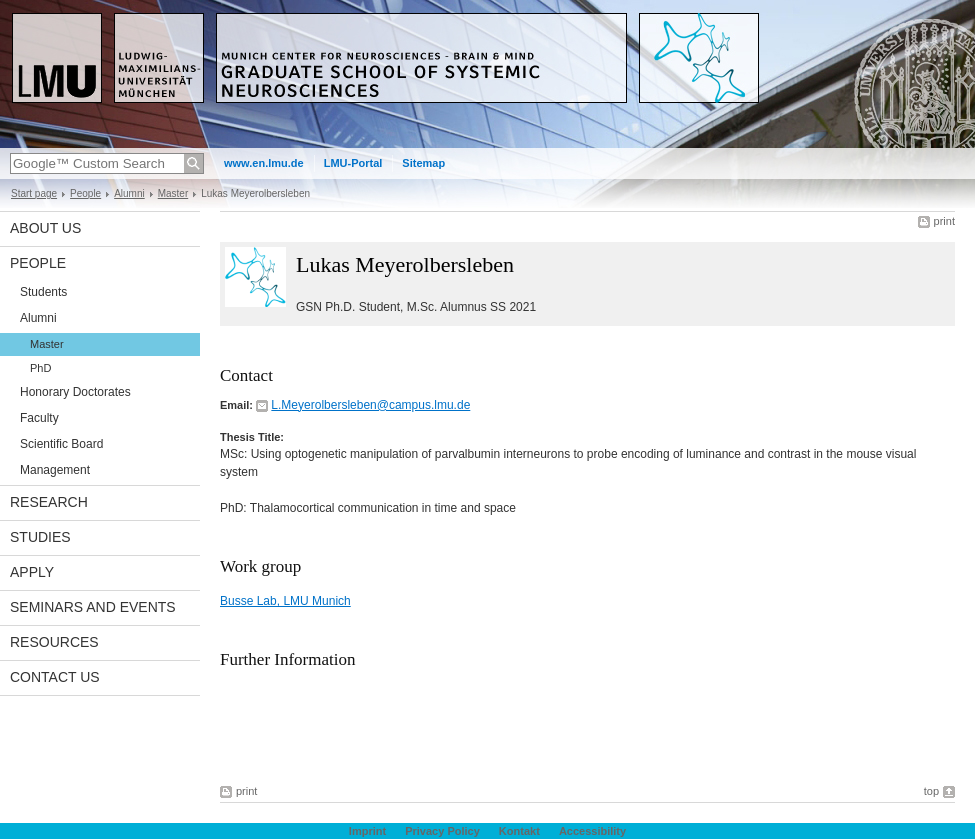 The height and width of the screenshot is (839, 975). Describe the element at coordinates (264, 163) in the screenshot. I see `www.en.lmu.de` at that location.